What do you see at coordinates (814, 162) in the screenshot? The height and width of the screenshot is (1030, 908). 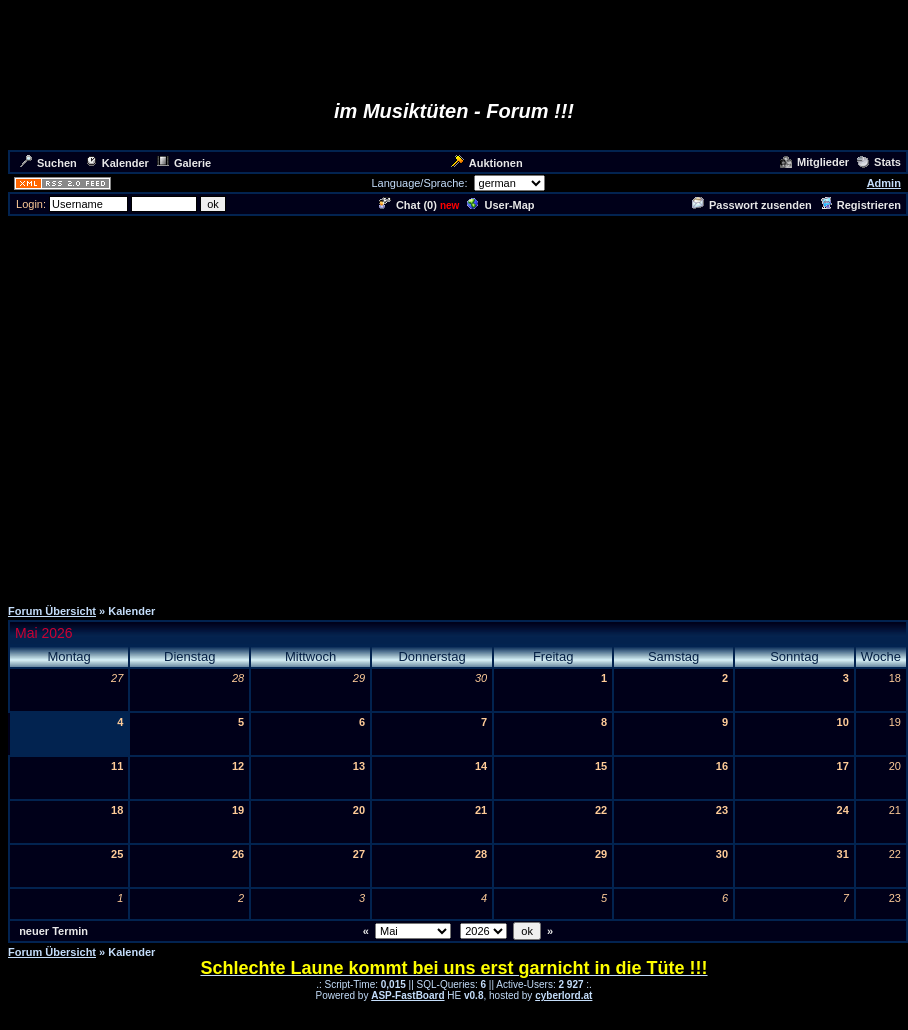 I see `Mitglieder` at bounding box center [814, 162].